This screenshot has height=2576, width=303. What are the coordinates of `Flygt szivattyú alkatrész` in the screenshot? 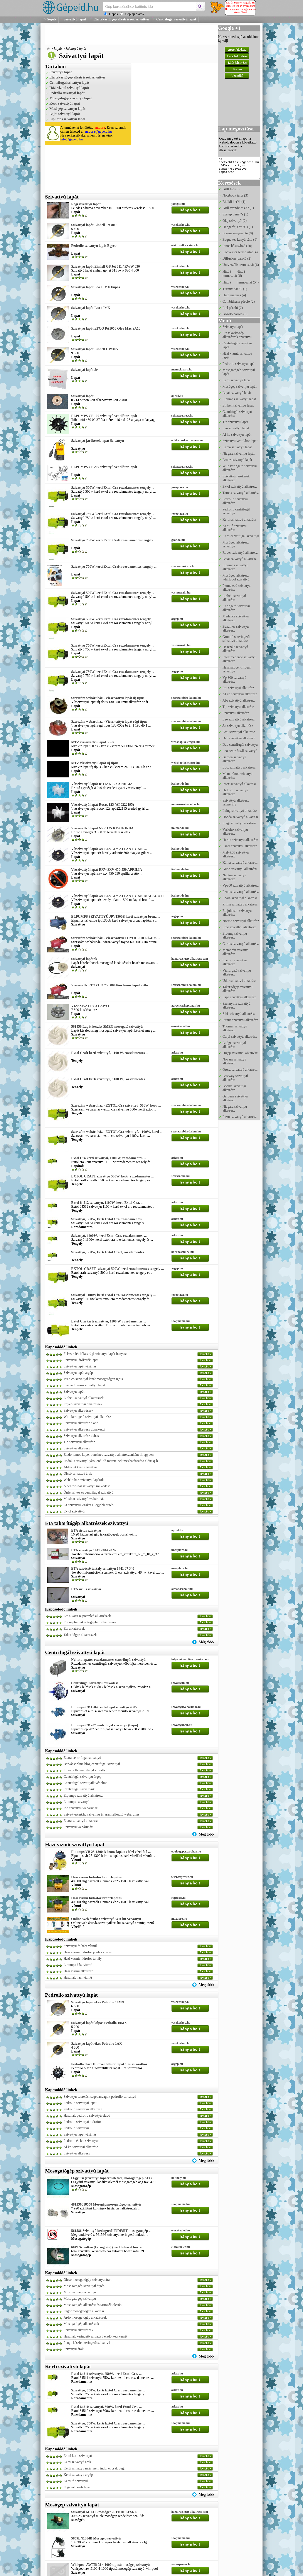 It's located at (239, 823).